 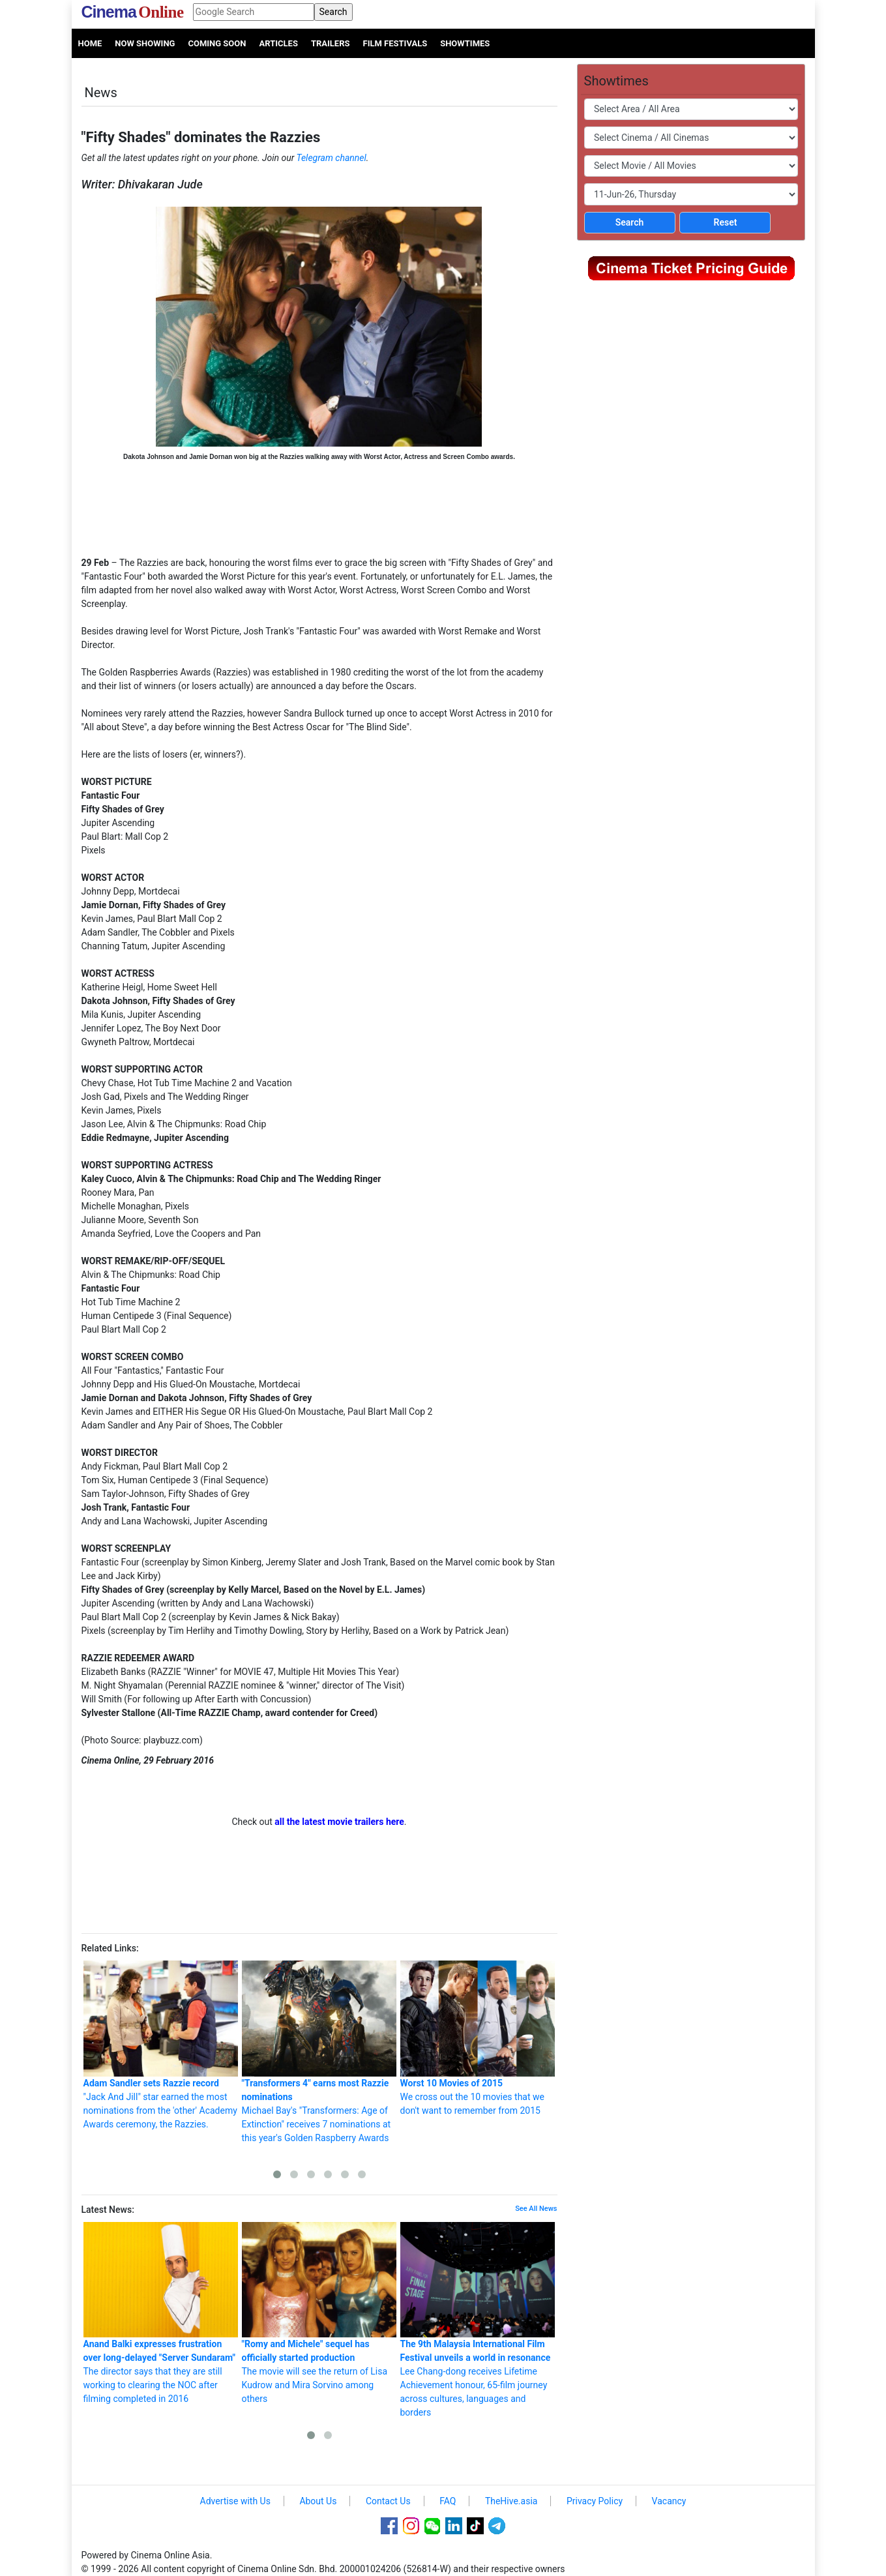 What do you see at coordinates (319, 2313) in the screenshot?
I see `The movie will see the return of Lisa Kudrow and Mira Sorvino among others` at bounding box center [319, 2313].